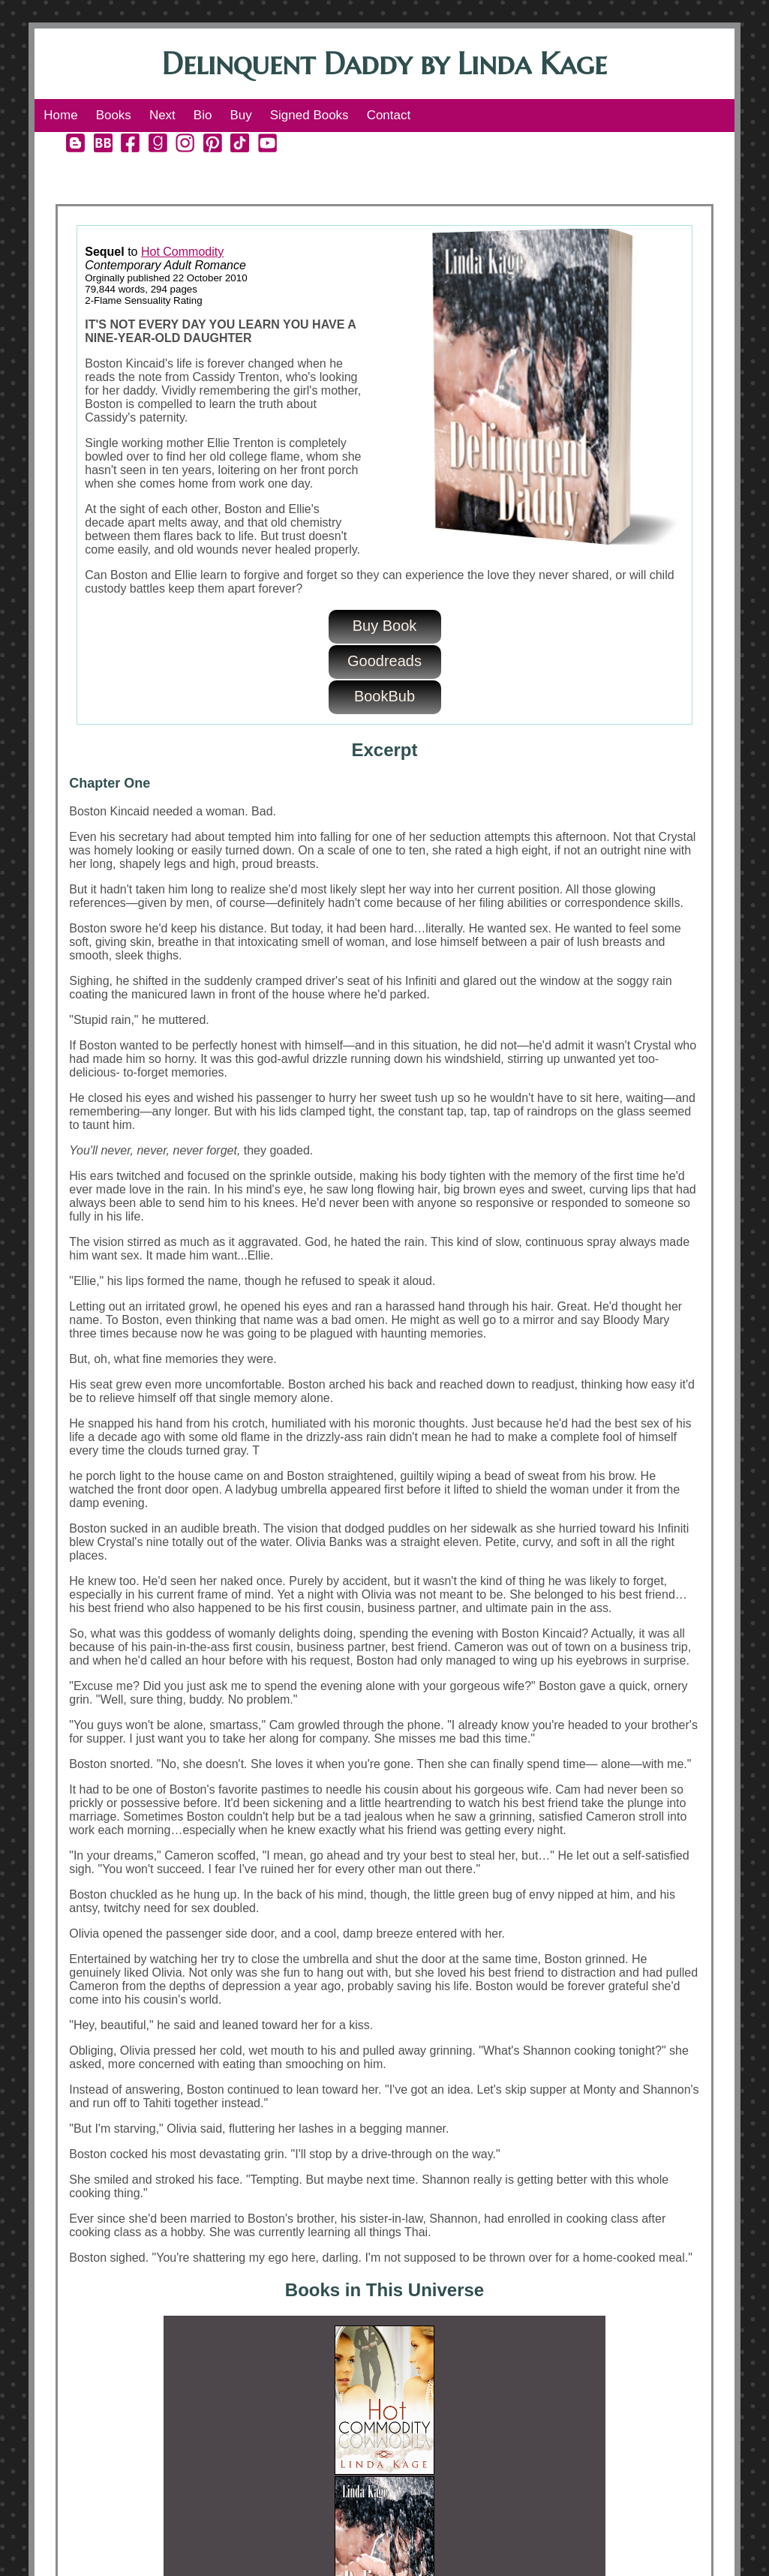 This screenshot has width=769, height=2576. I want to click on Home, so click(60, 115).